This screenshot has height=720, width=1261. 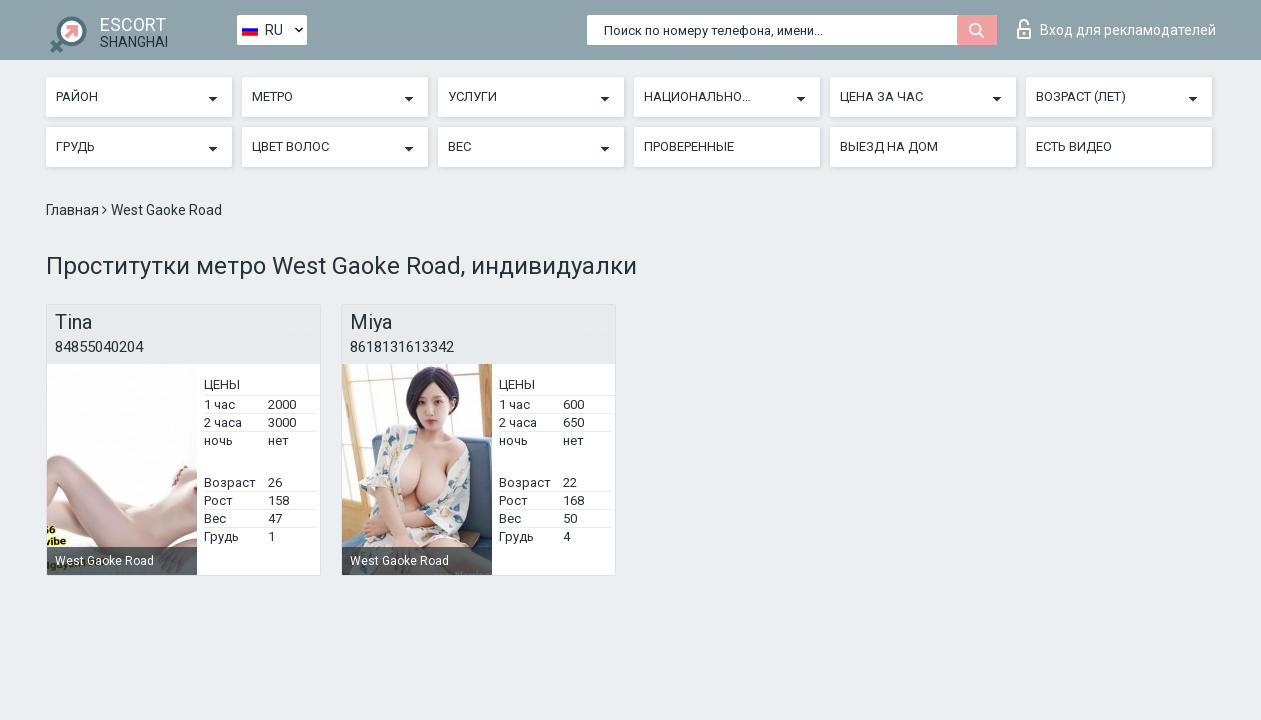 I want to click on 84855040204, so click(x=99, y=347).